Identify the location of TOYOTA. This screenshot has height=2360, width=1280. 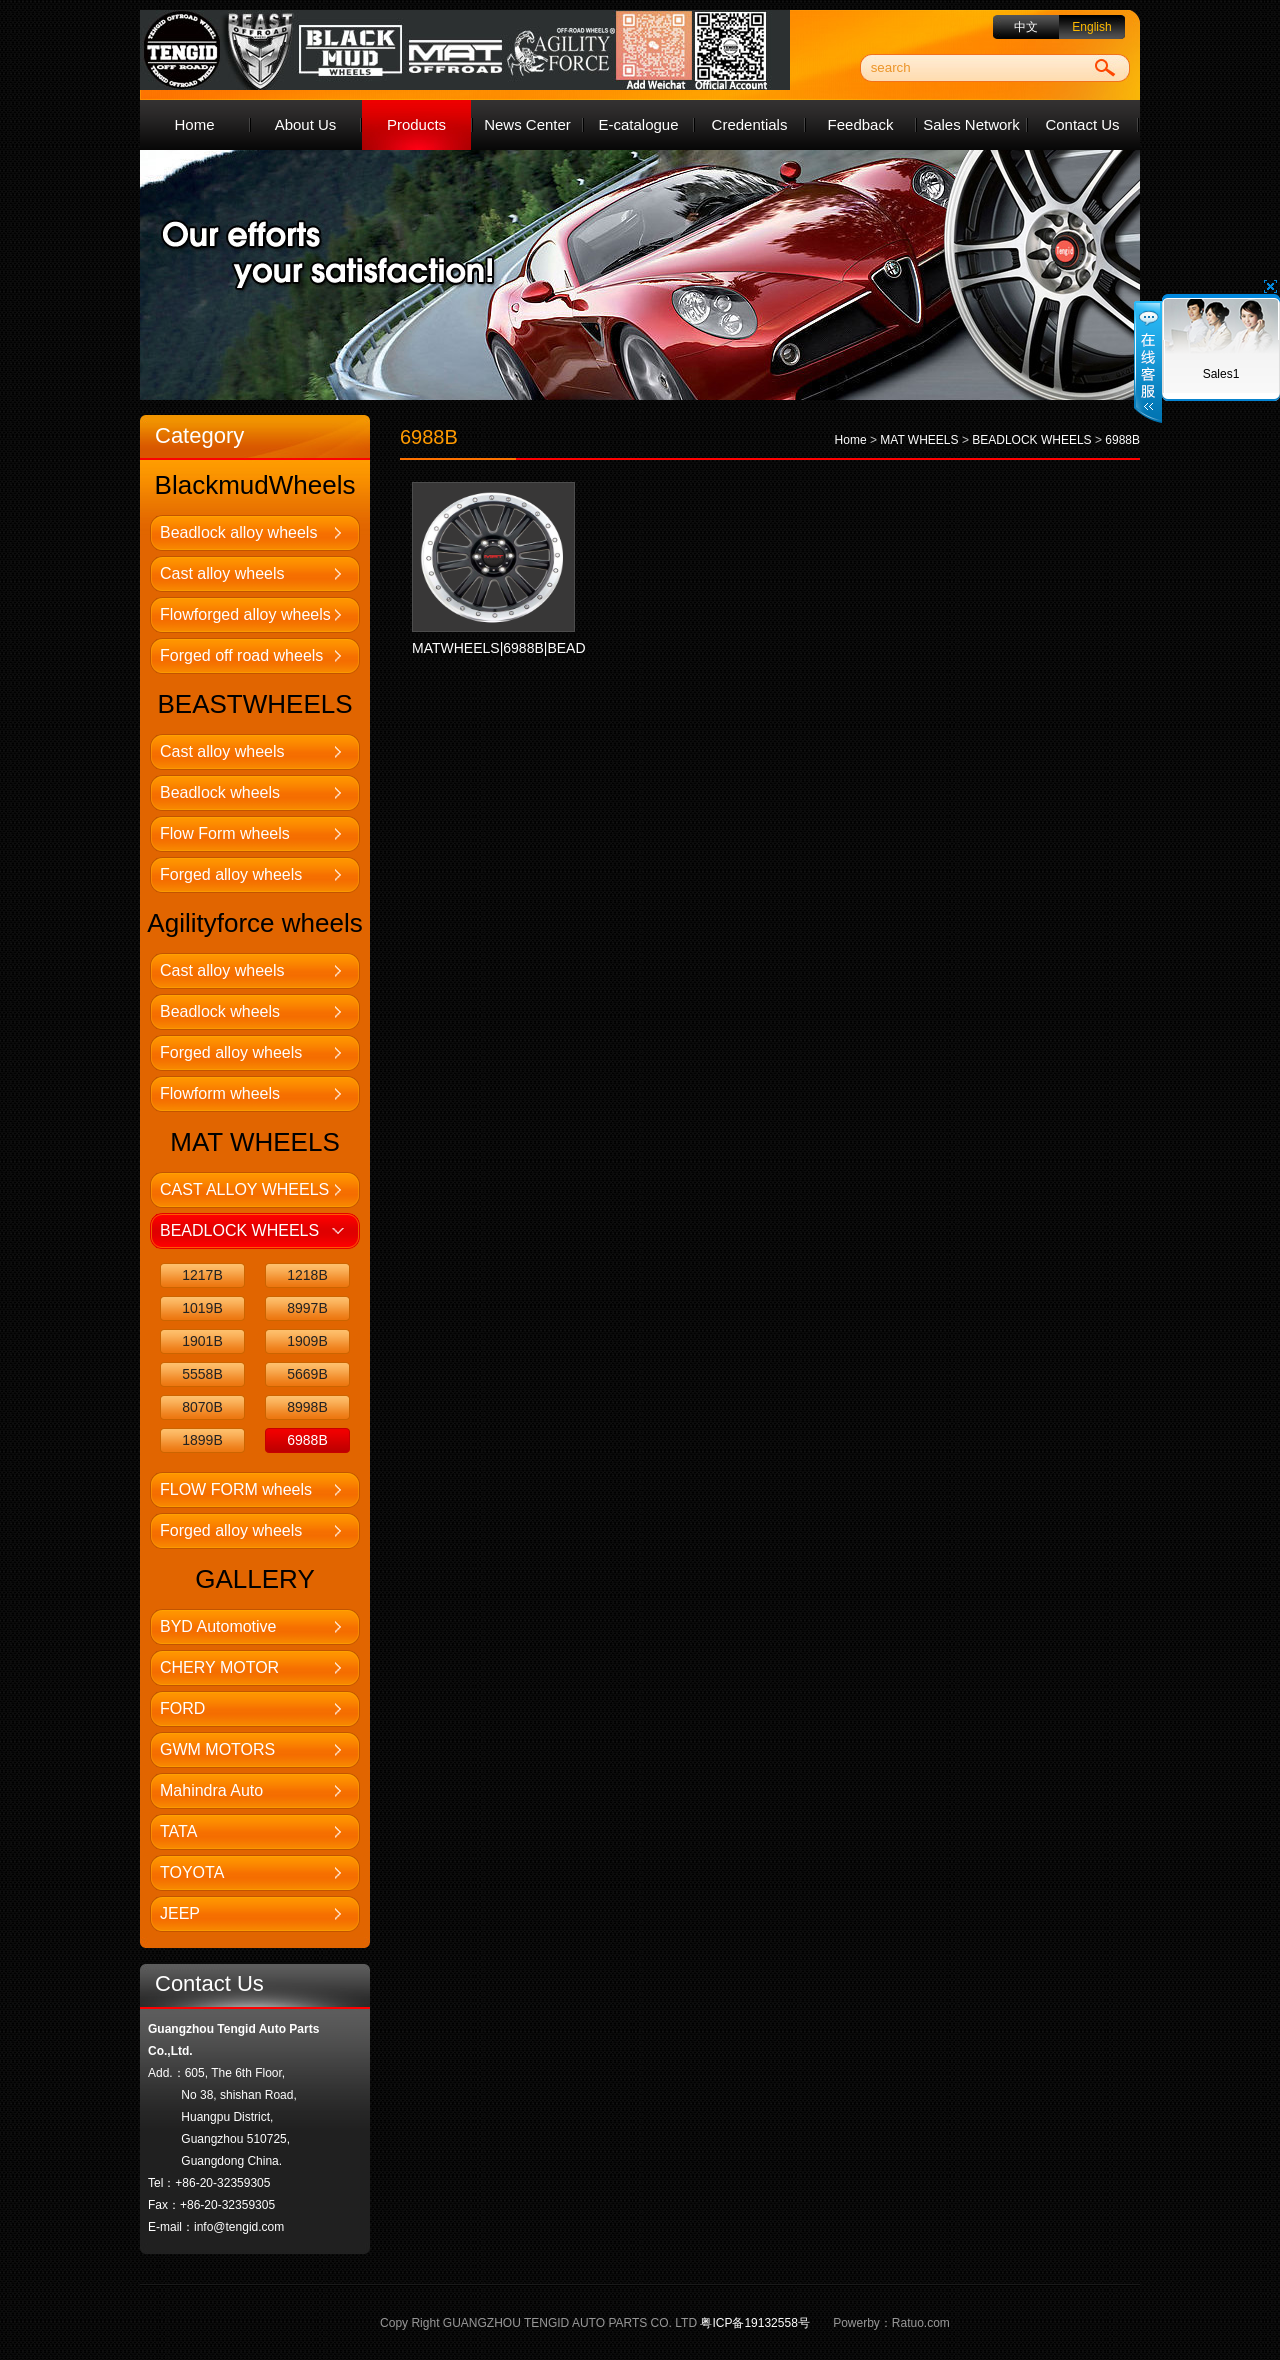
(192, 1872).